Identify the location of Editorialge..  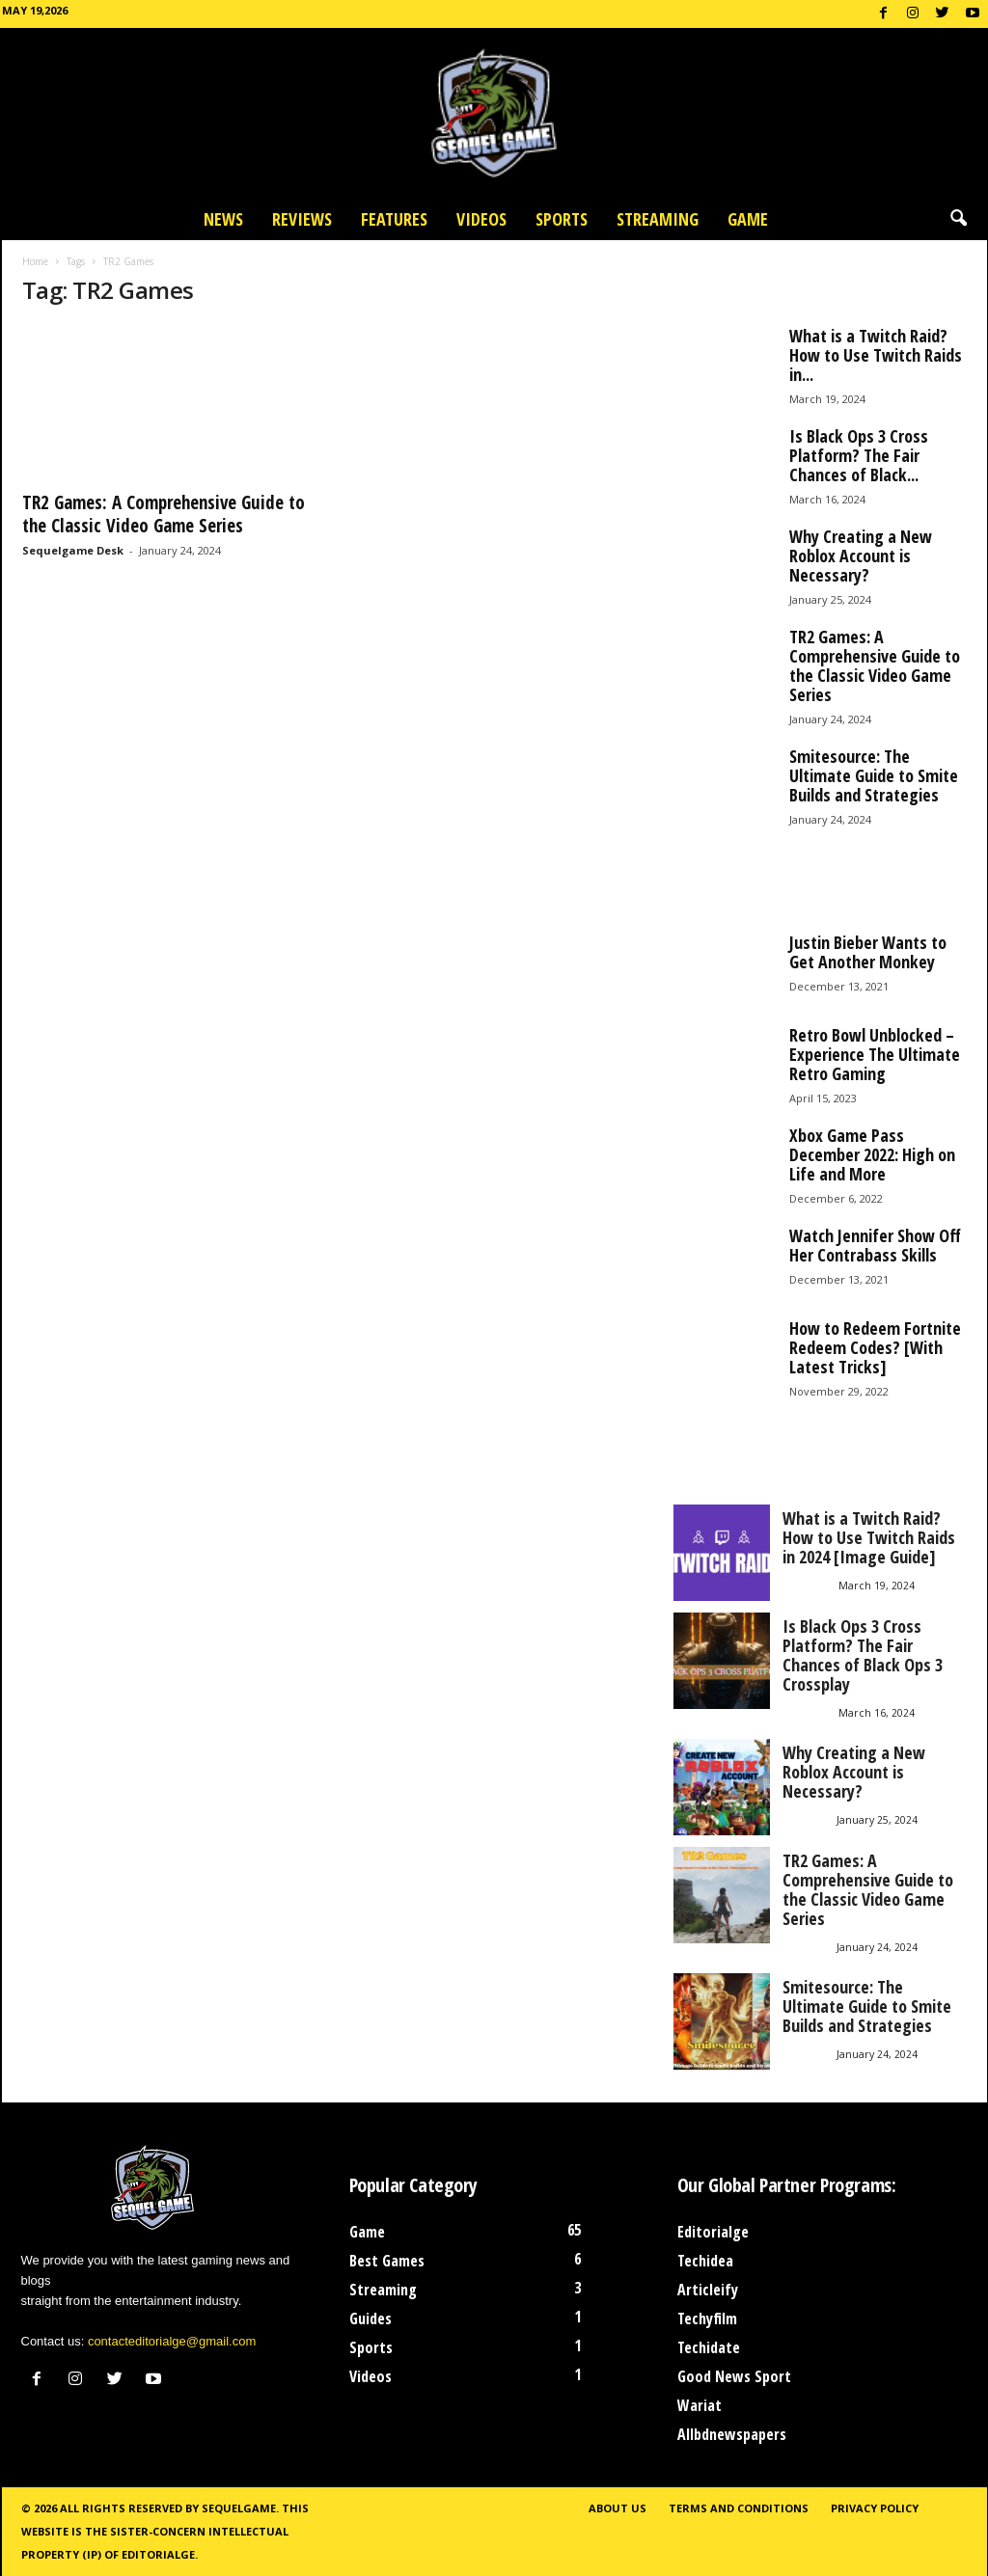
(160, 2554).